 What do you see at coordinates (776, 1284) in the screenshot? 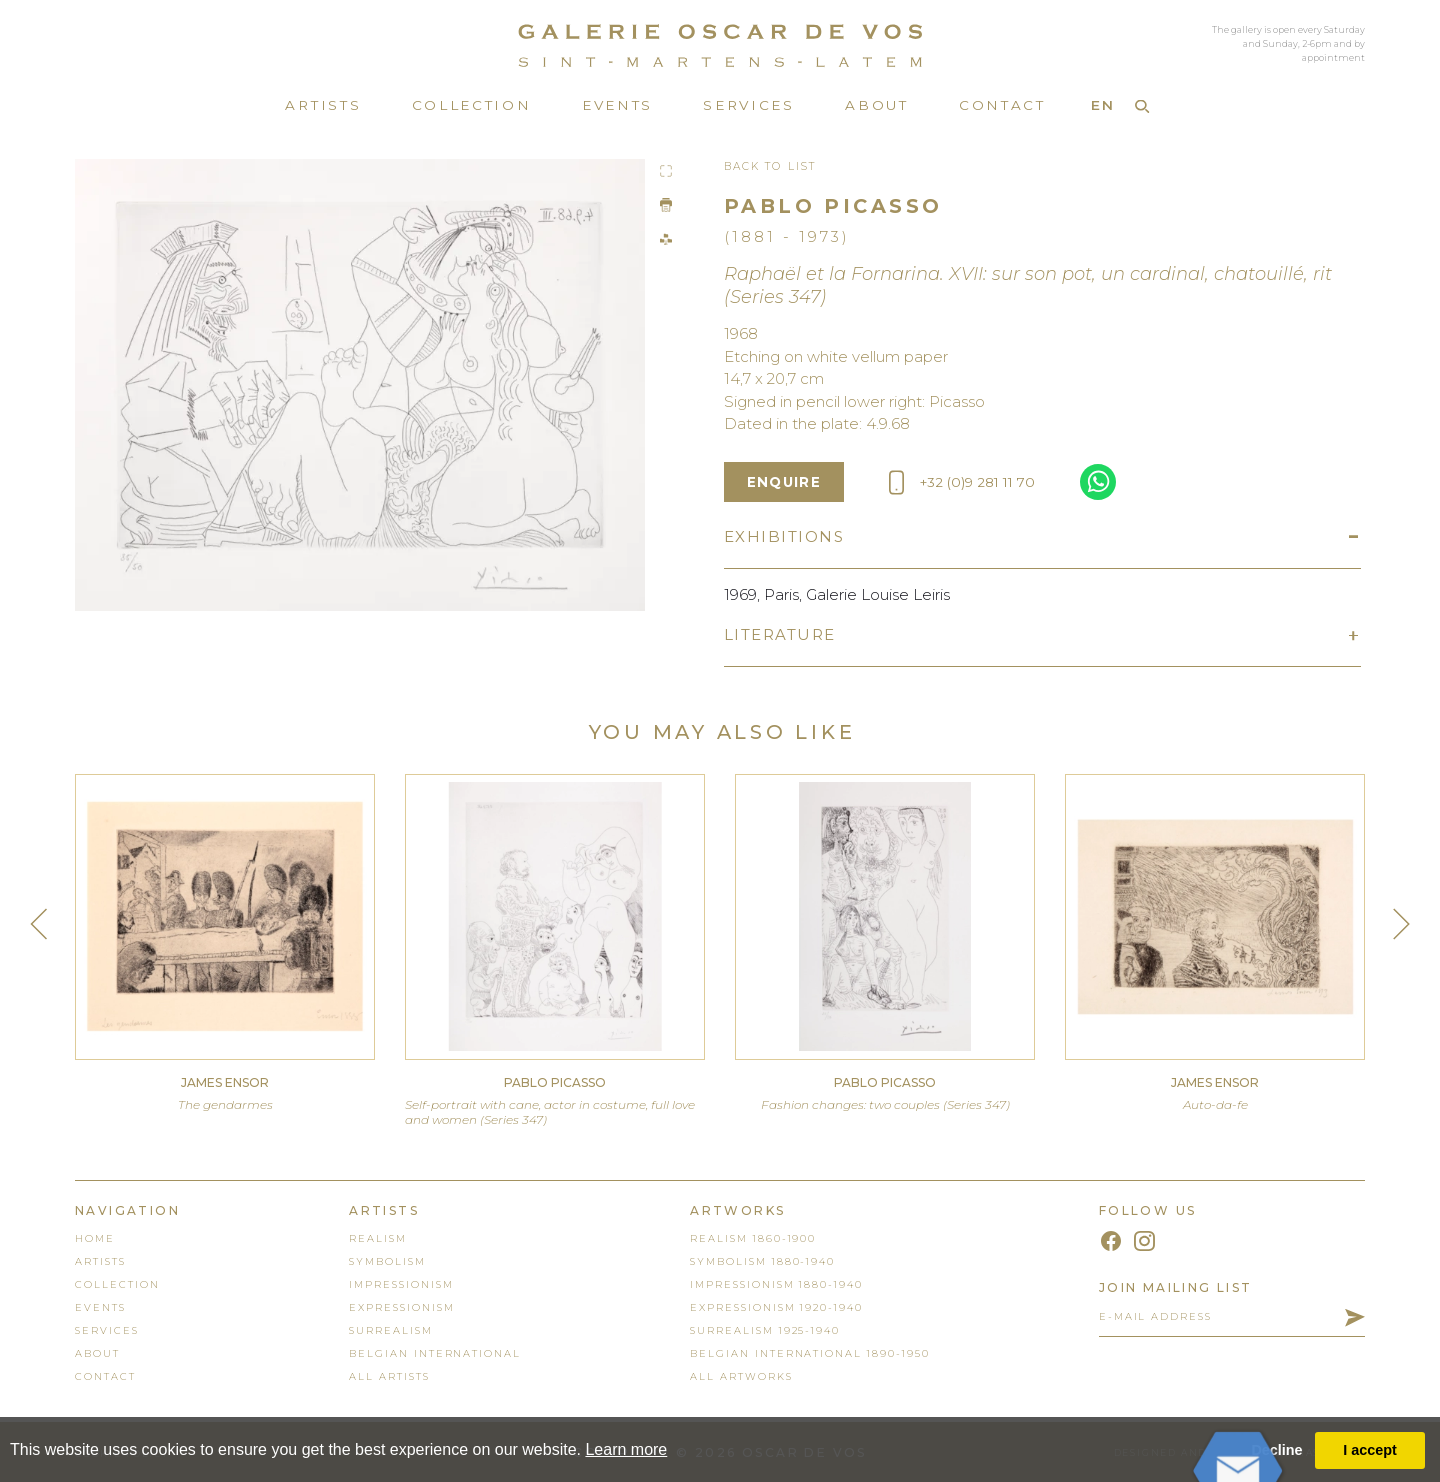
I see `Impressionism 1880-1940` at bounding box center [776, 1284].